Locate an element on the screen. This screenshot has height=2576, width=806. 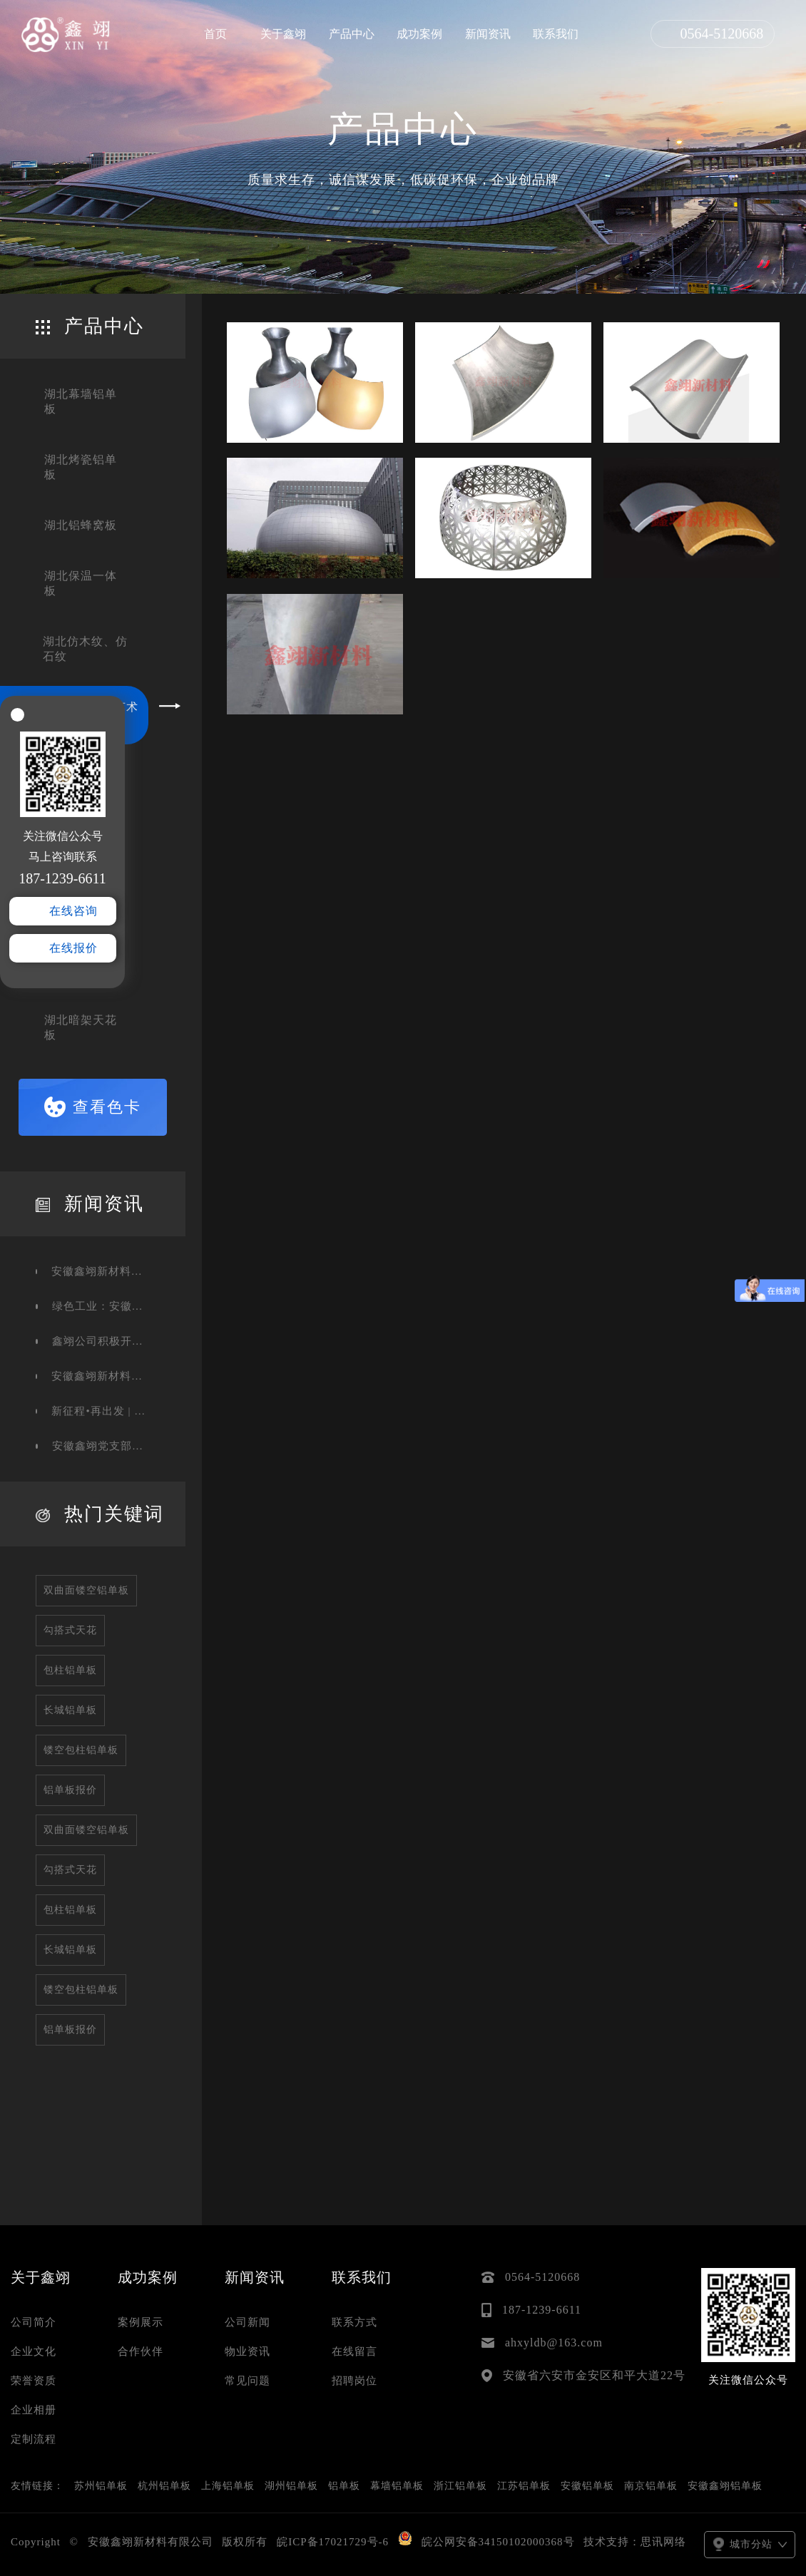
招聘岗位 is located at coordinates (354, 2380).